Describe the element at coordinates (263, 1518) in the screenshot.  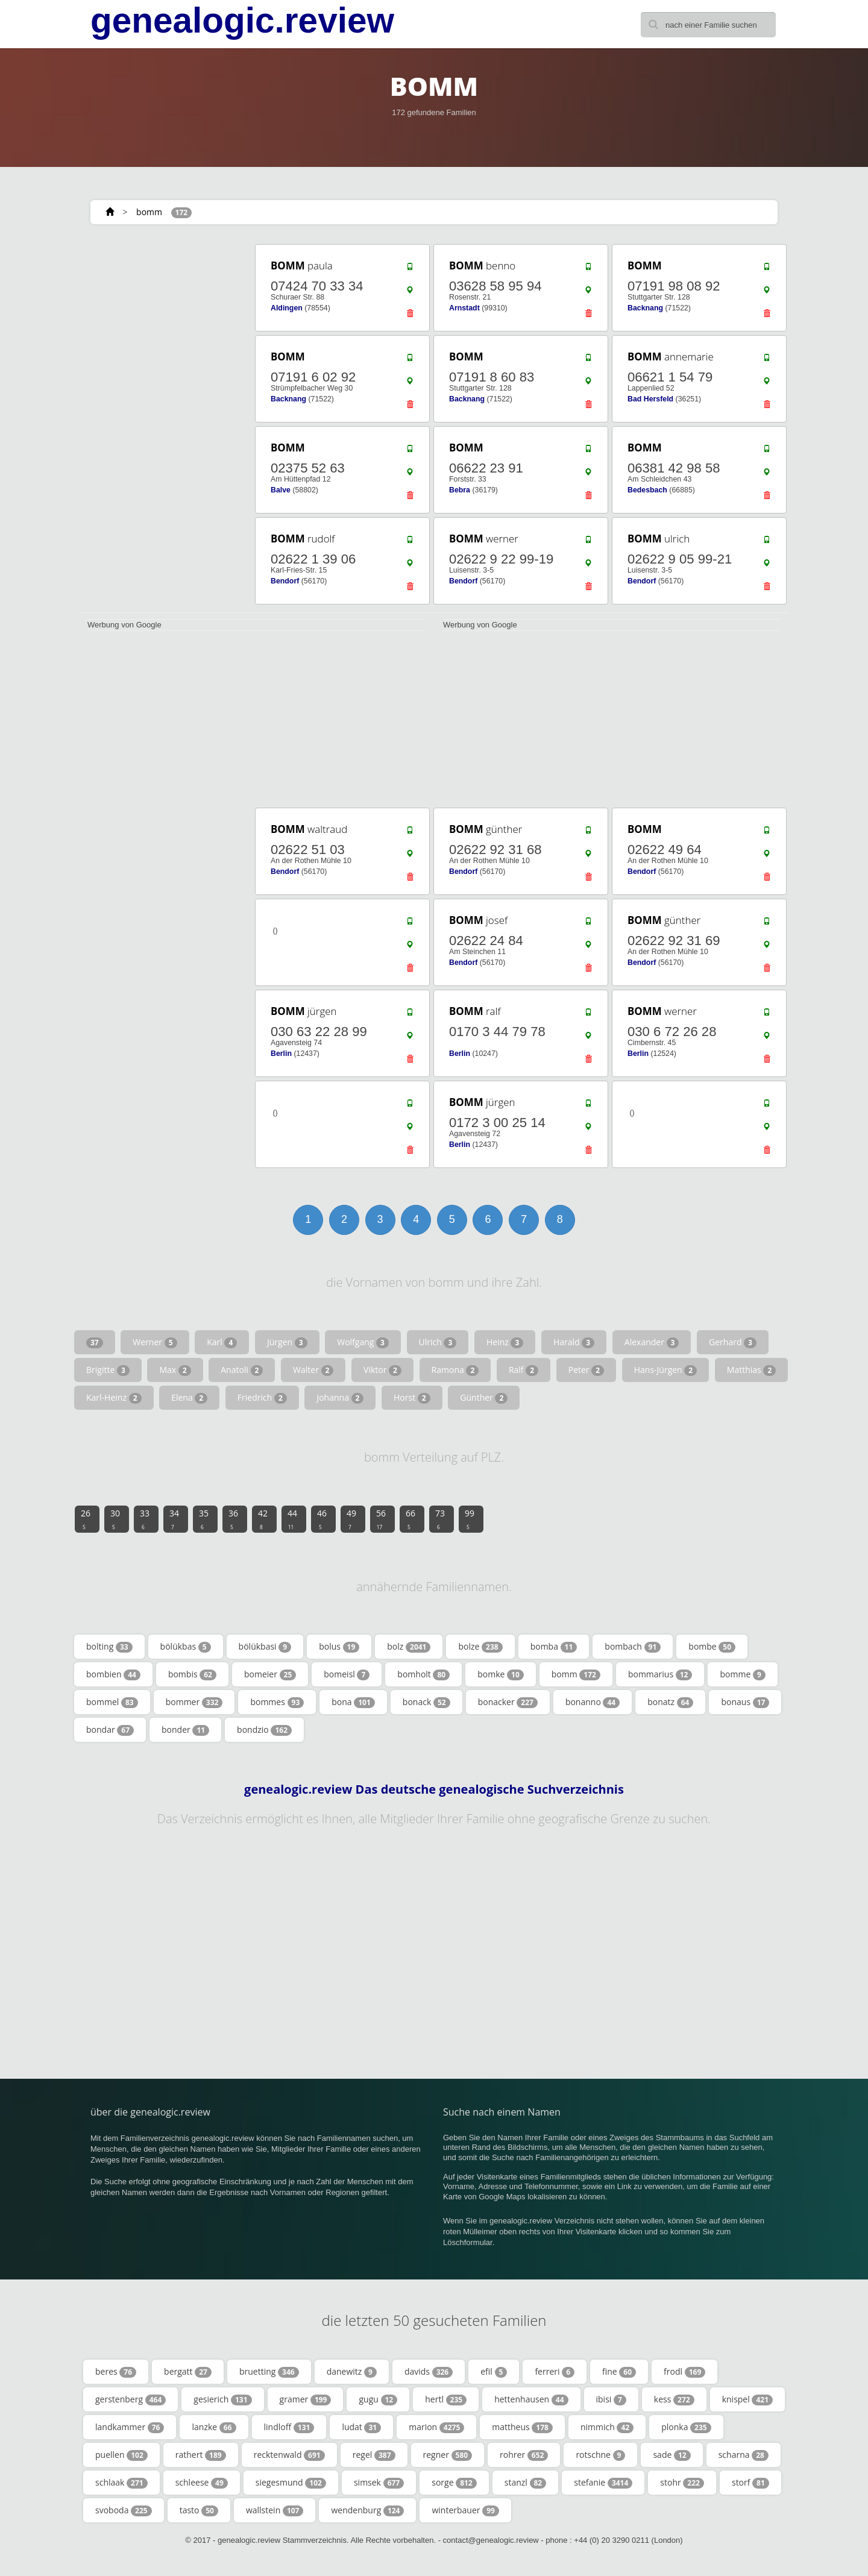
I see `42` at that location.